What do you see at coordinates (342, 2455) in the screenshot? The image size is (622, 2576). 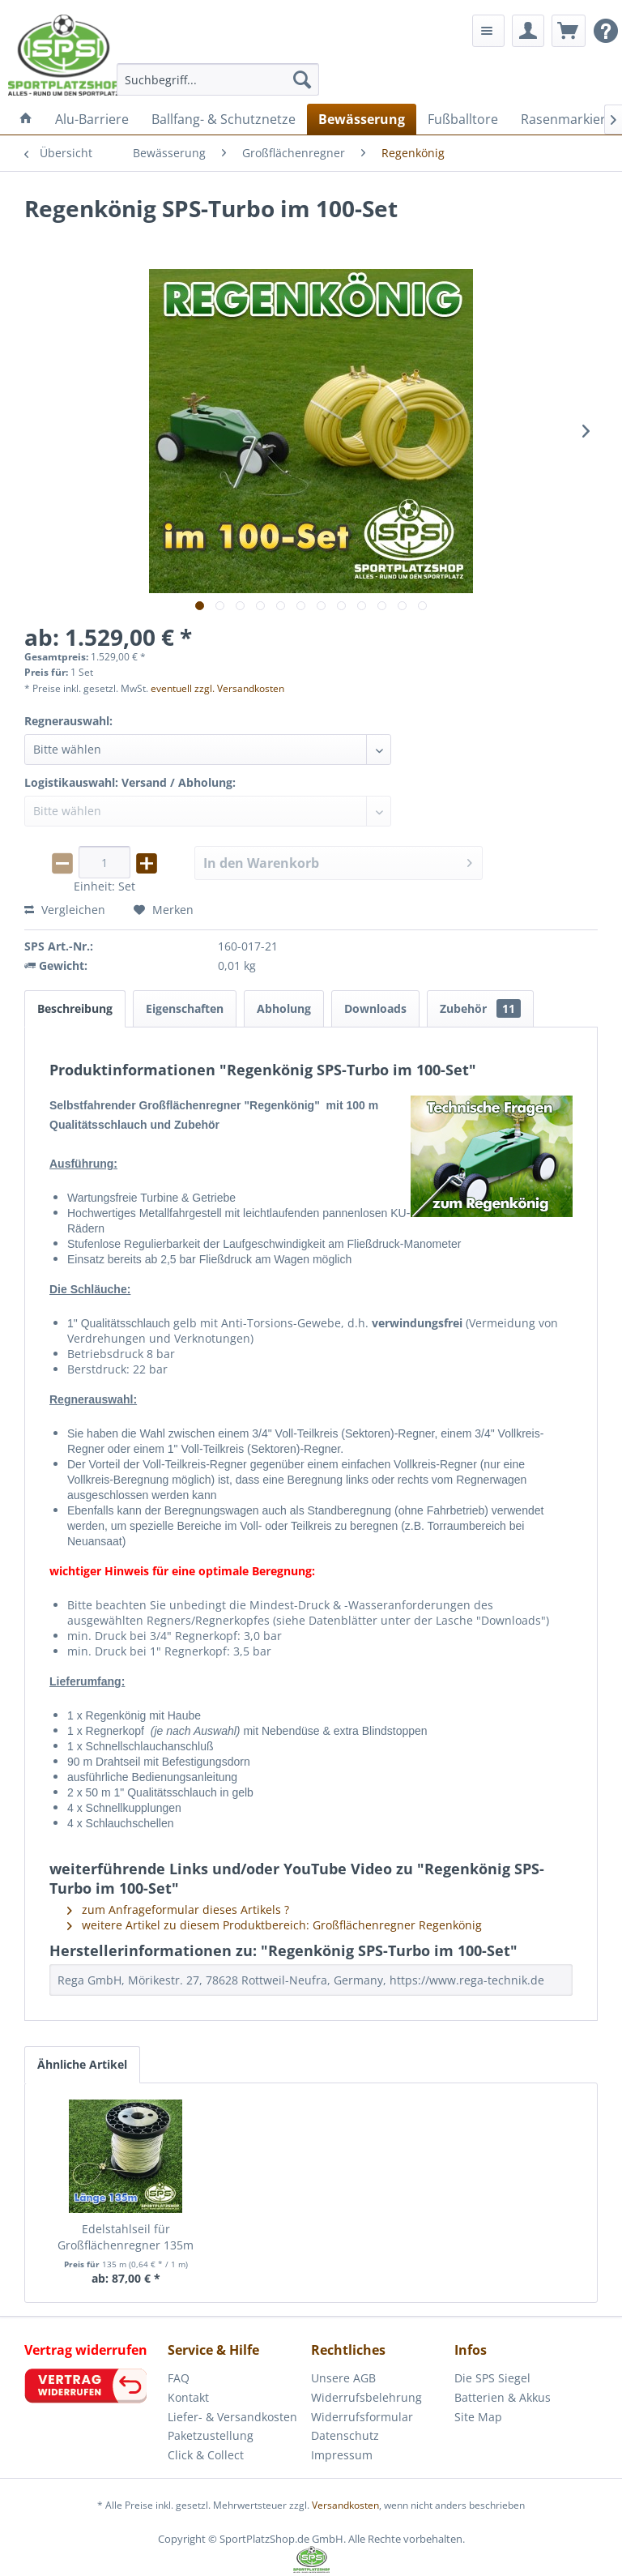 I see `Impressum` at bounding box center [342, 2455].